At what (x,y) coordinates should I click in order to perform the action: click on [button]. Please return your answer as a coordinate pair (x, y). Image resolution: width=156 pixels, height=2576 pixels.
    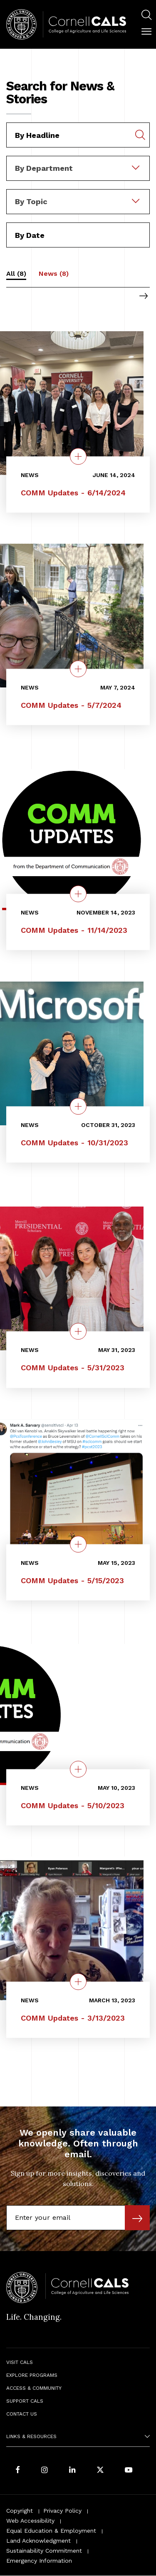
    Looking at the image, I should click on (146, 32).